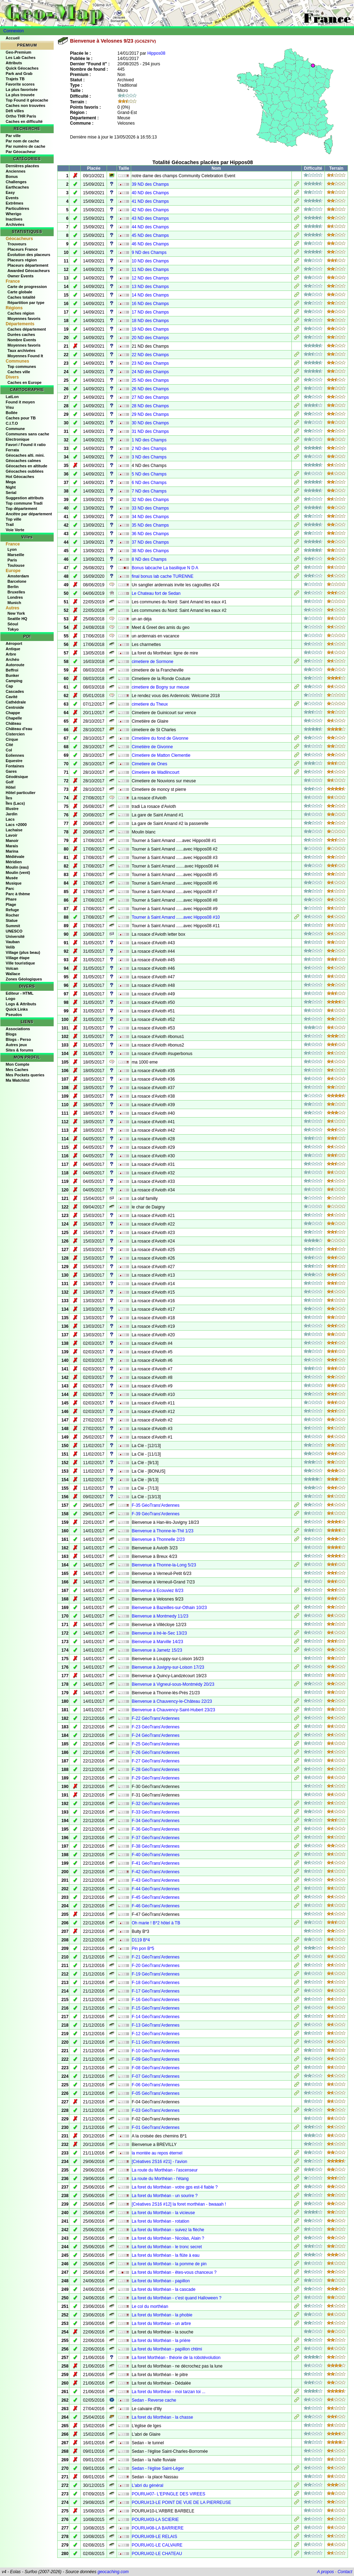 This screenshot has height=2576, width=354. What do you see at coordinates (160, 738) in the screenshot?
I see `Cimetière du fond de Givonne` at bounding box center [160, 738].